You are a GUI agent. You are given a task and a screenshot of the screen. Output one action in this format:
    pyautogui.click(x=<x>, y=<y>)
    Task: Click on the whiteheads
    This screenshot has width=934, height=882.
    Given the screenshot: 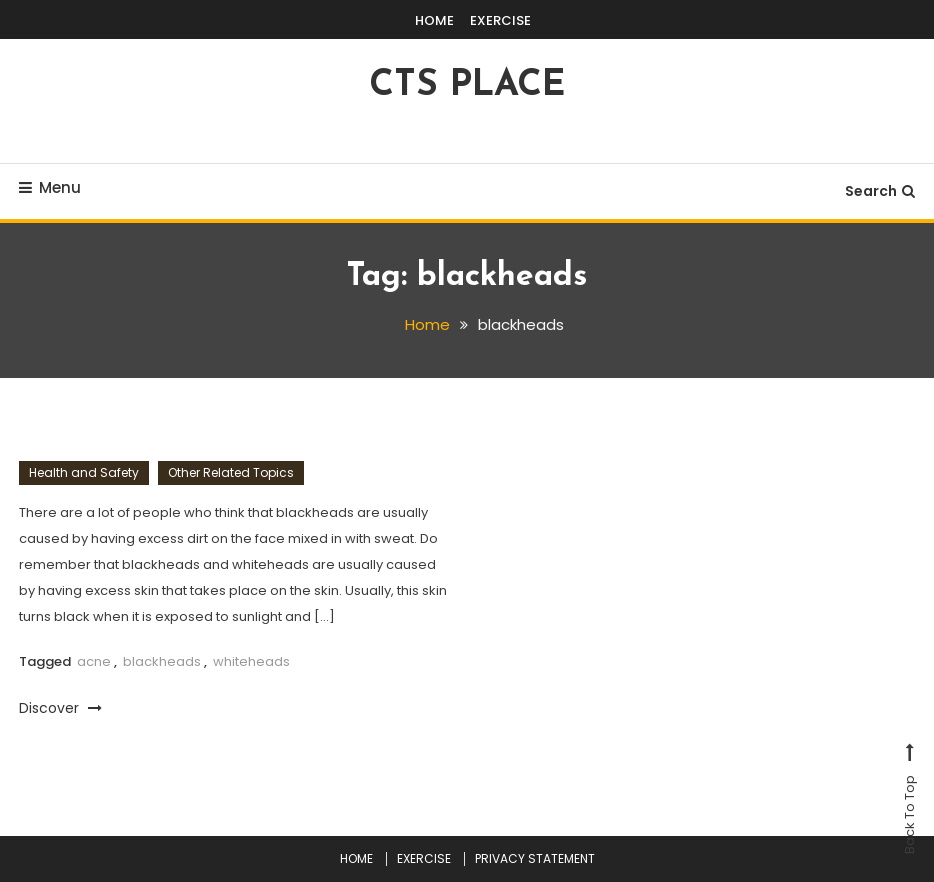 What is the action you would take?
    pyautogui.click(x=251, y=661)
    